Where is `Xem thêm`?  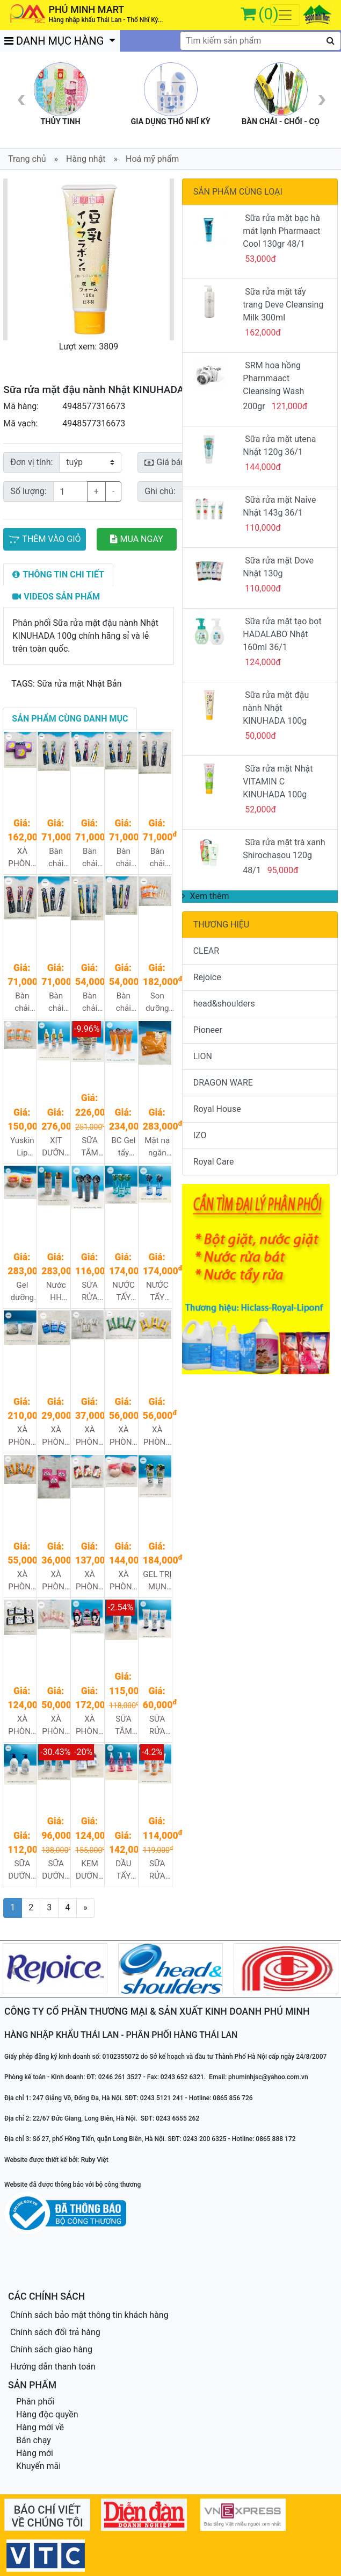 Xem thêm is located at coordinates (205, 896).